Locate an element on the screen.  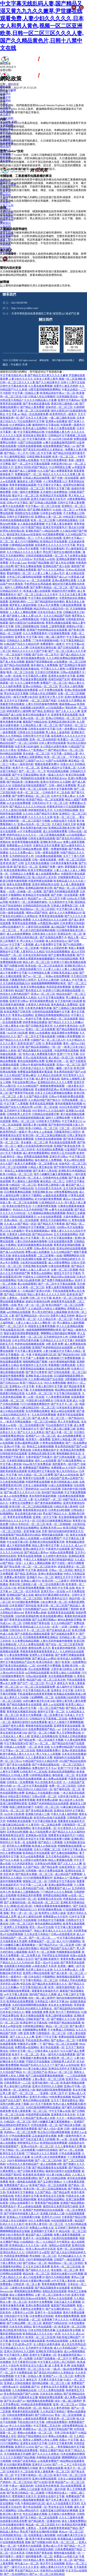
精品无码91久久精品无码一区 is located at coordinates (51, 608).